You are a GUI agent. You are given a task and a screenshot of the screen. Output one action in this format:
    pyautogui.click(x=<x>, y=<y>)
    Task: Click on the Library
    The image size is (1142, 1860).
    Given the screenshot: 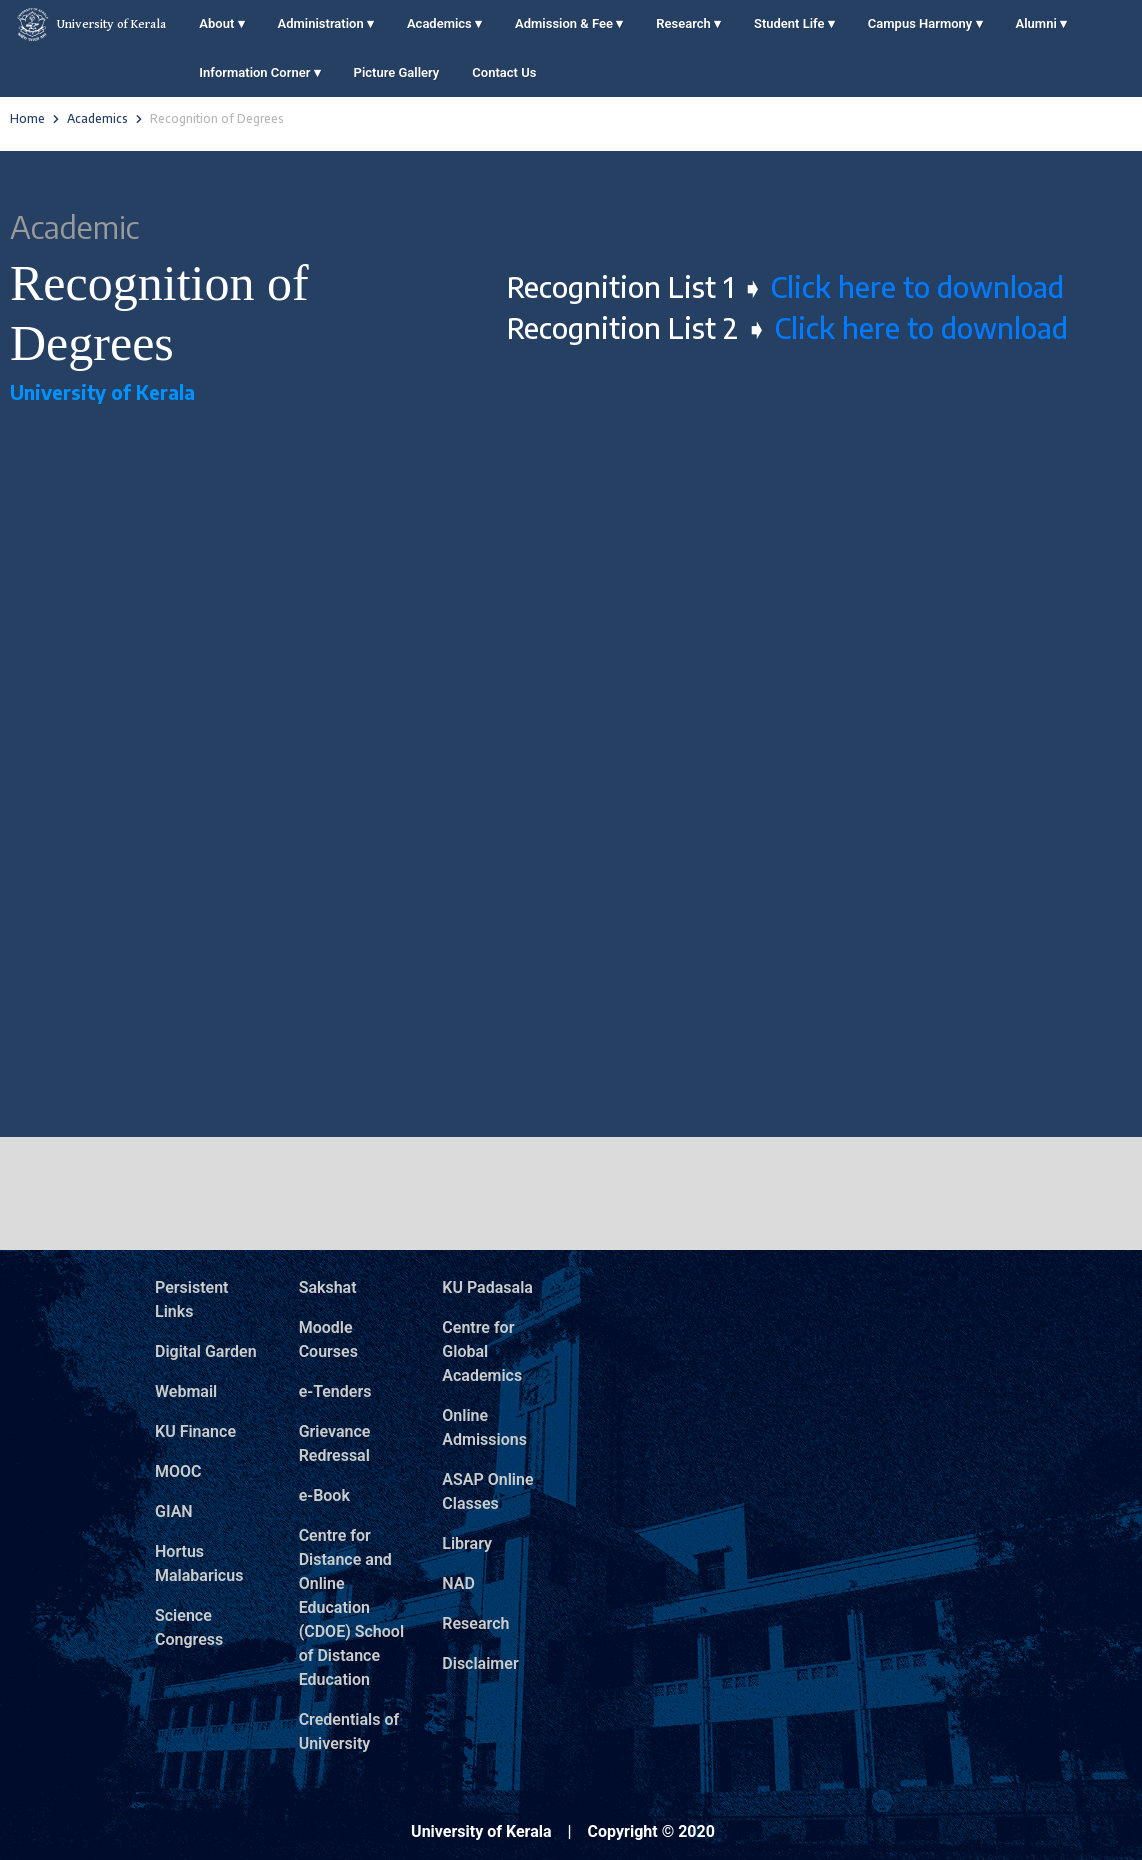 What is the action you would take?
    pyautogui.click(x=467, y=1543)
    